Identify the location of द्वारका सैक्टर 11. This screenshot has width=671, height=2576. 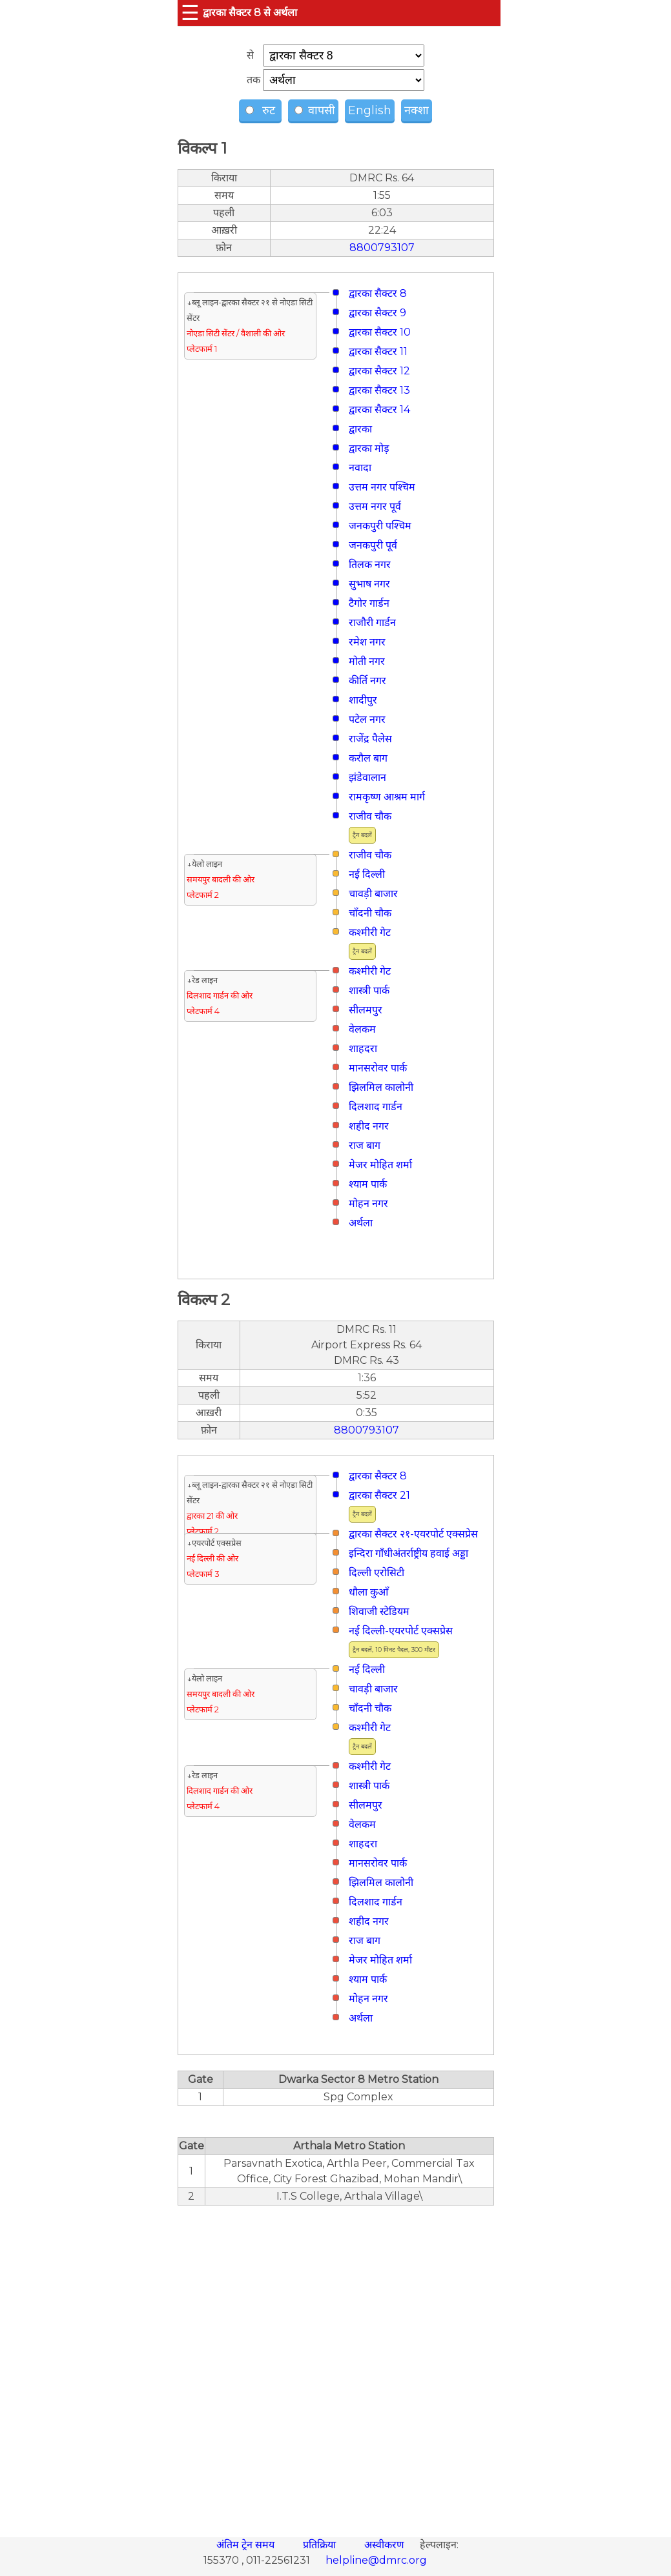
(378, 351).